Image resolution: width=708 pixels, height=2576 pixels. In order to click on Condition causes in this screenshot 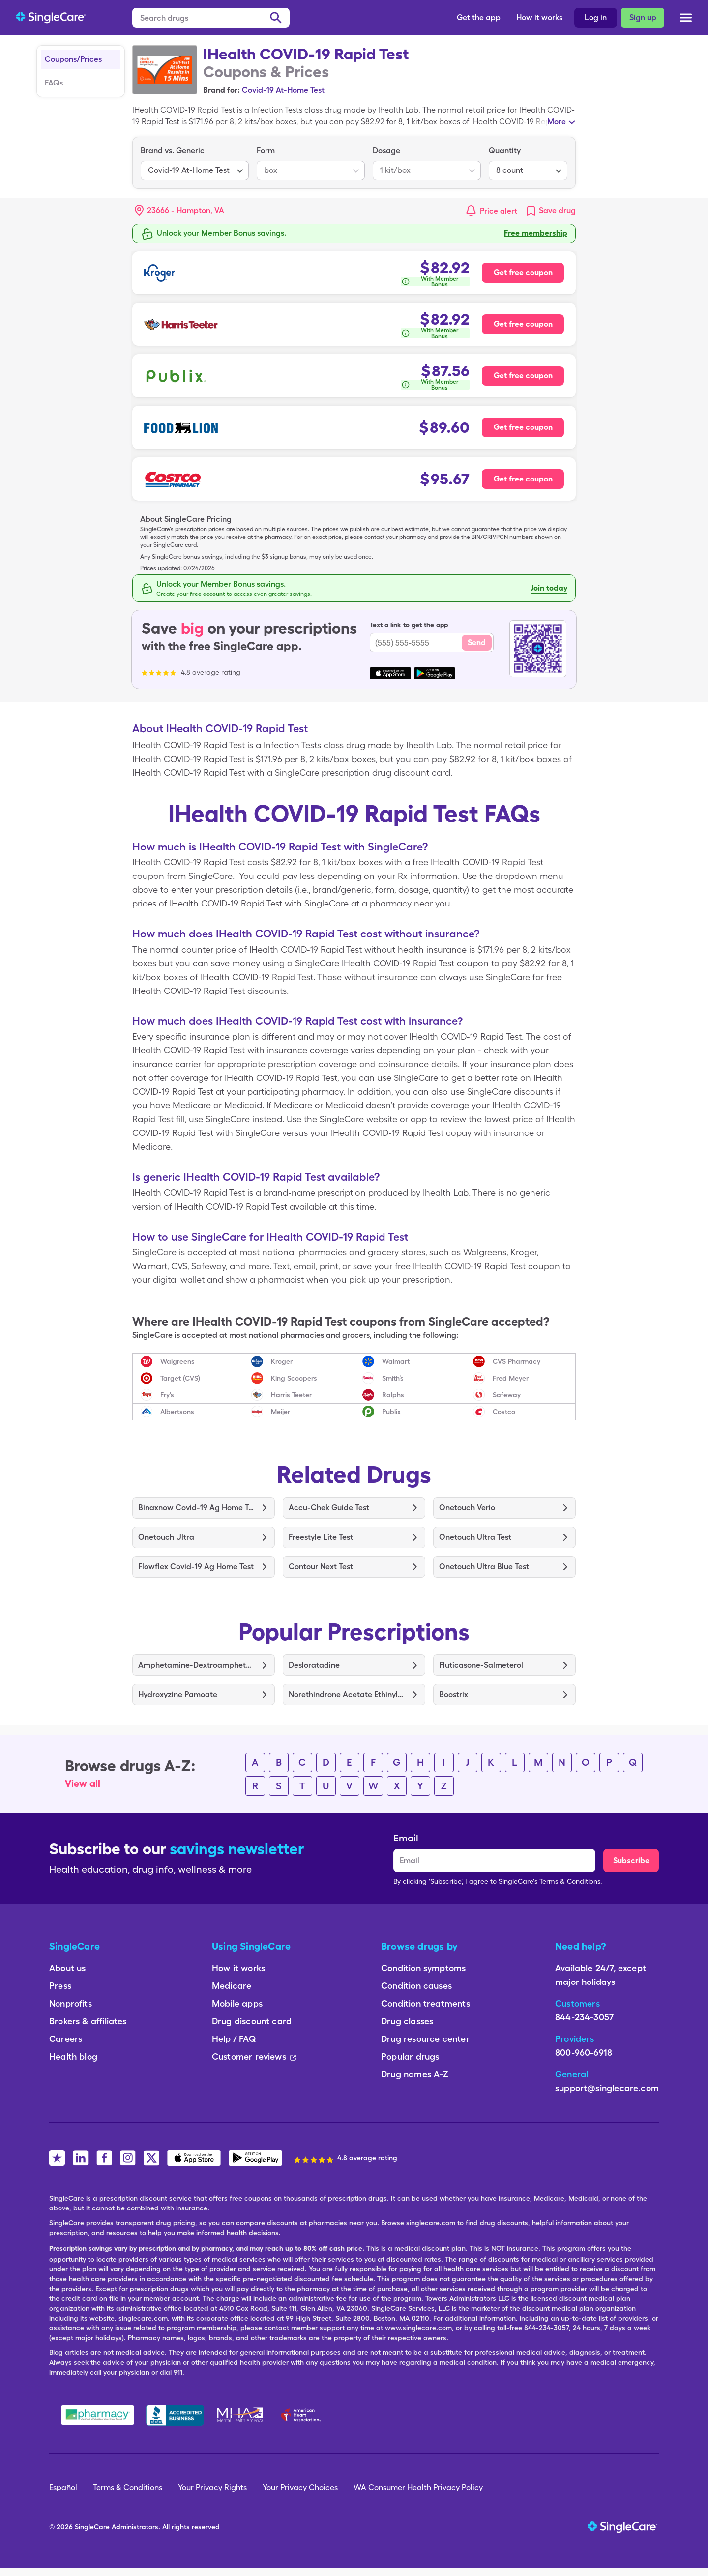, I will do `click(416, 1986)`.